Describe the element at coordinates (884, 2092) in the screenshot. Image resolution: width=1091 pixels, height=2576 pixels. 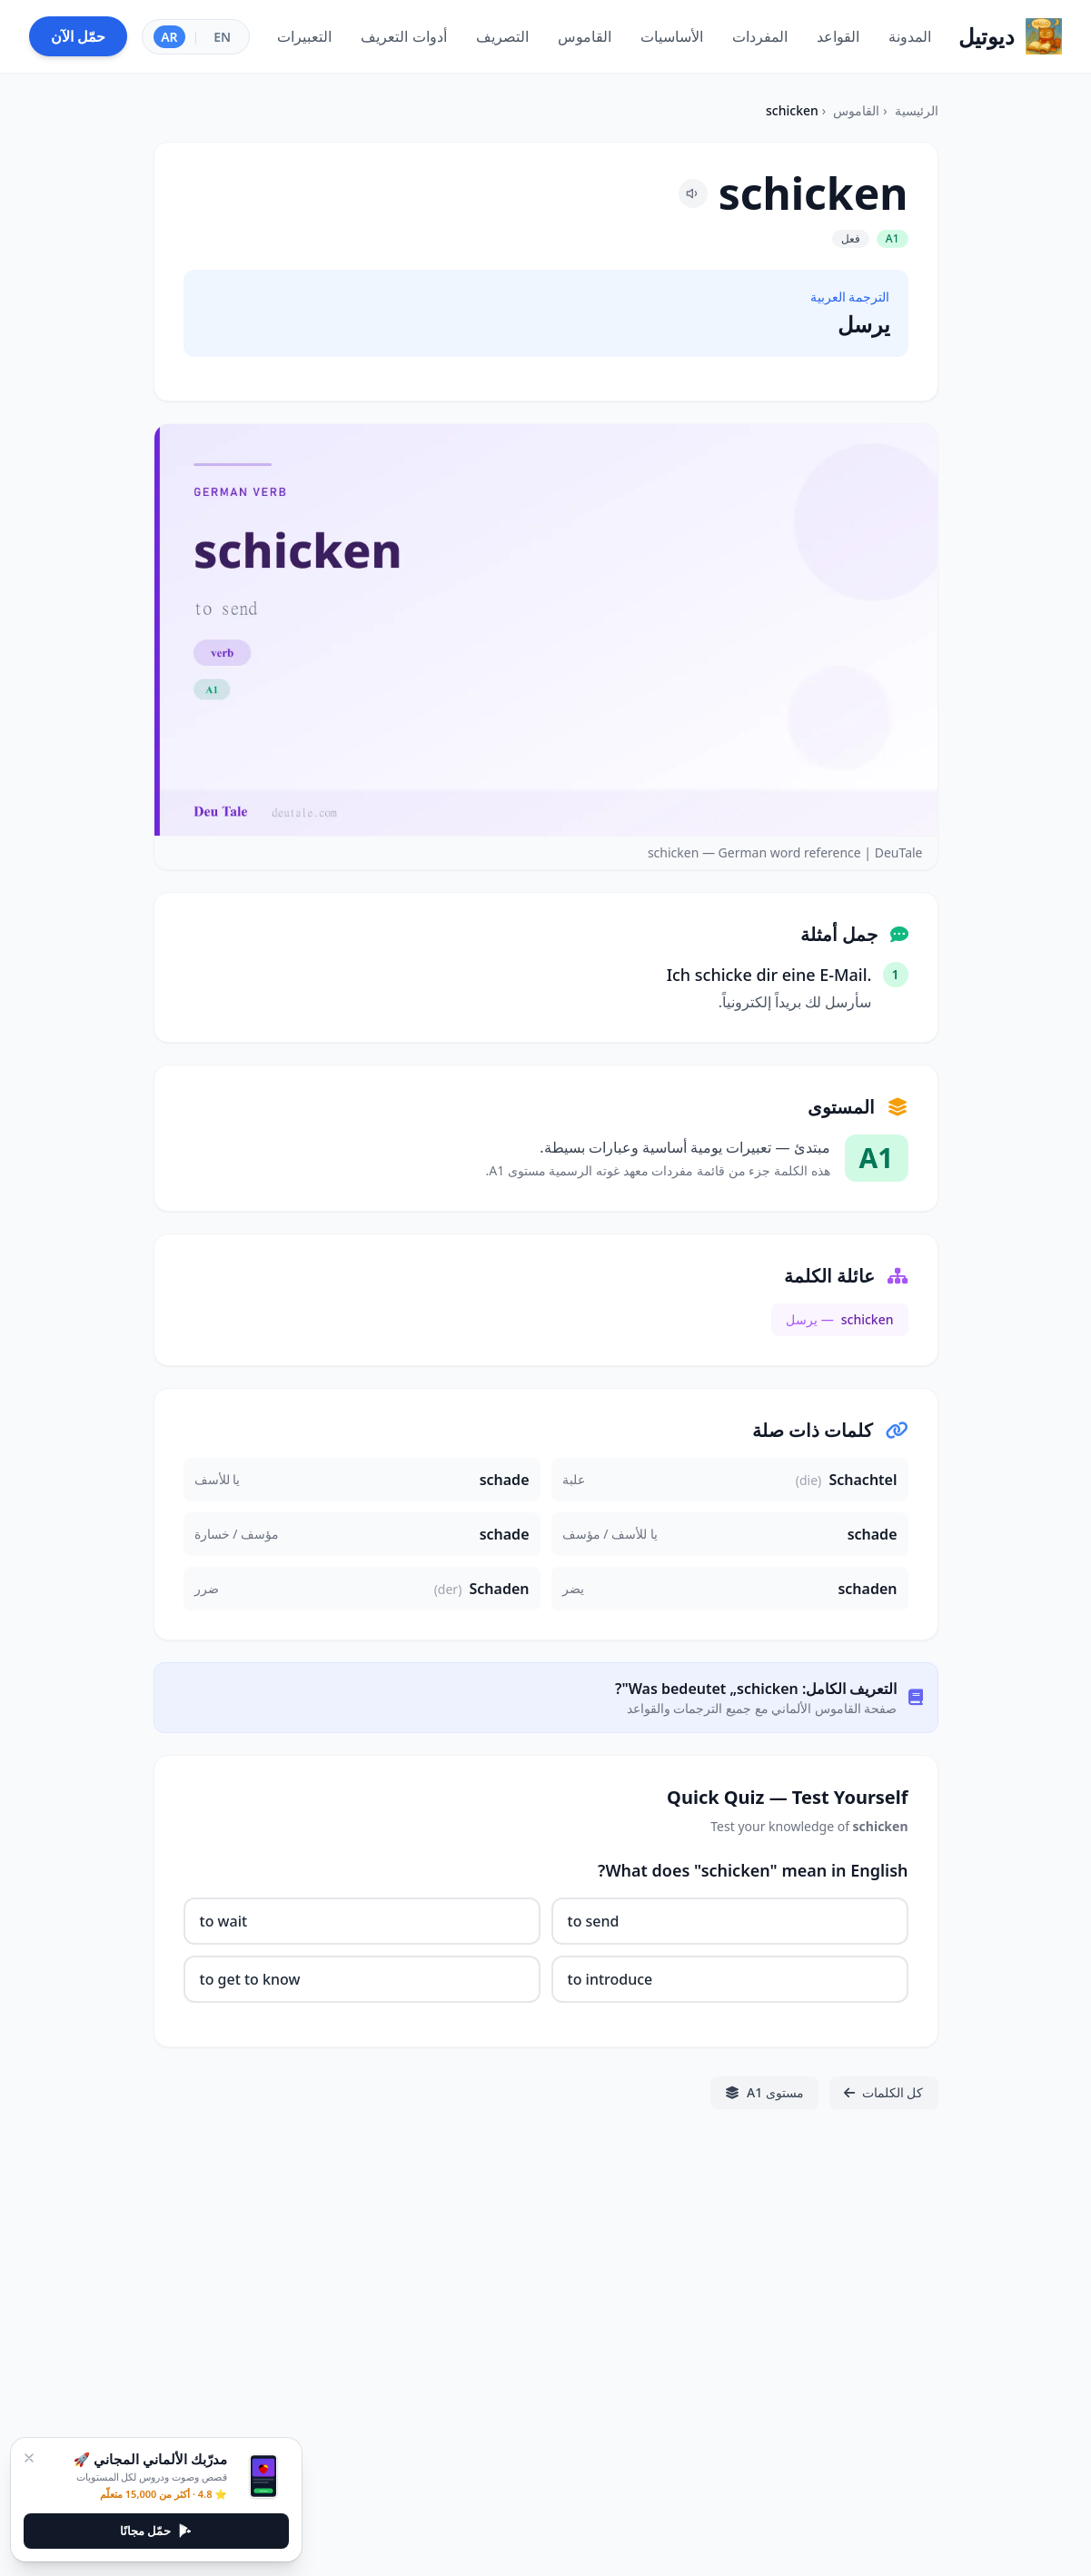
I see `كل الكلمات` at that location.